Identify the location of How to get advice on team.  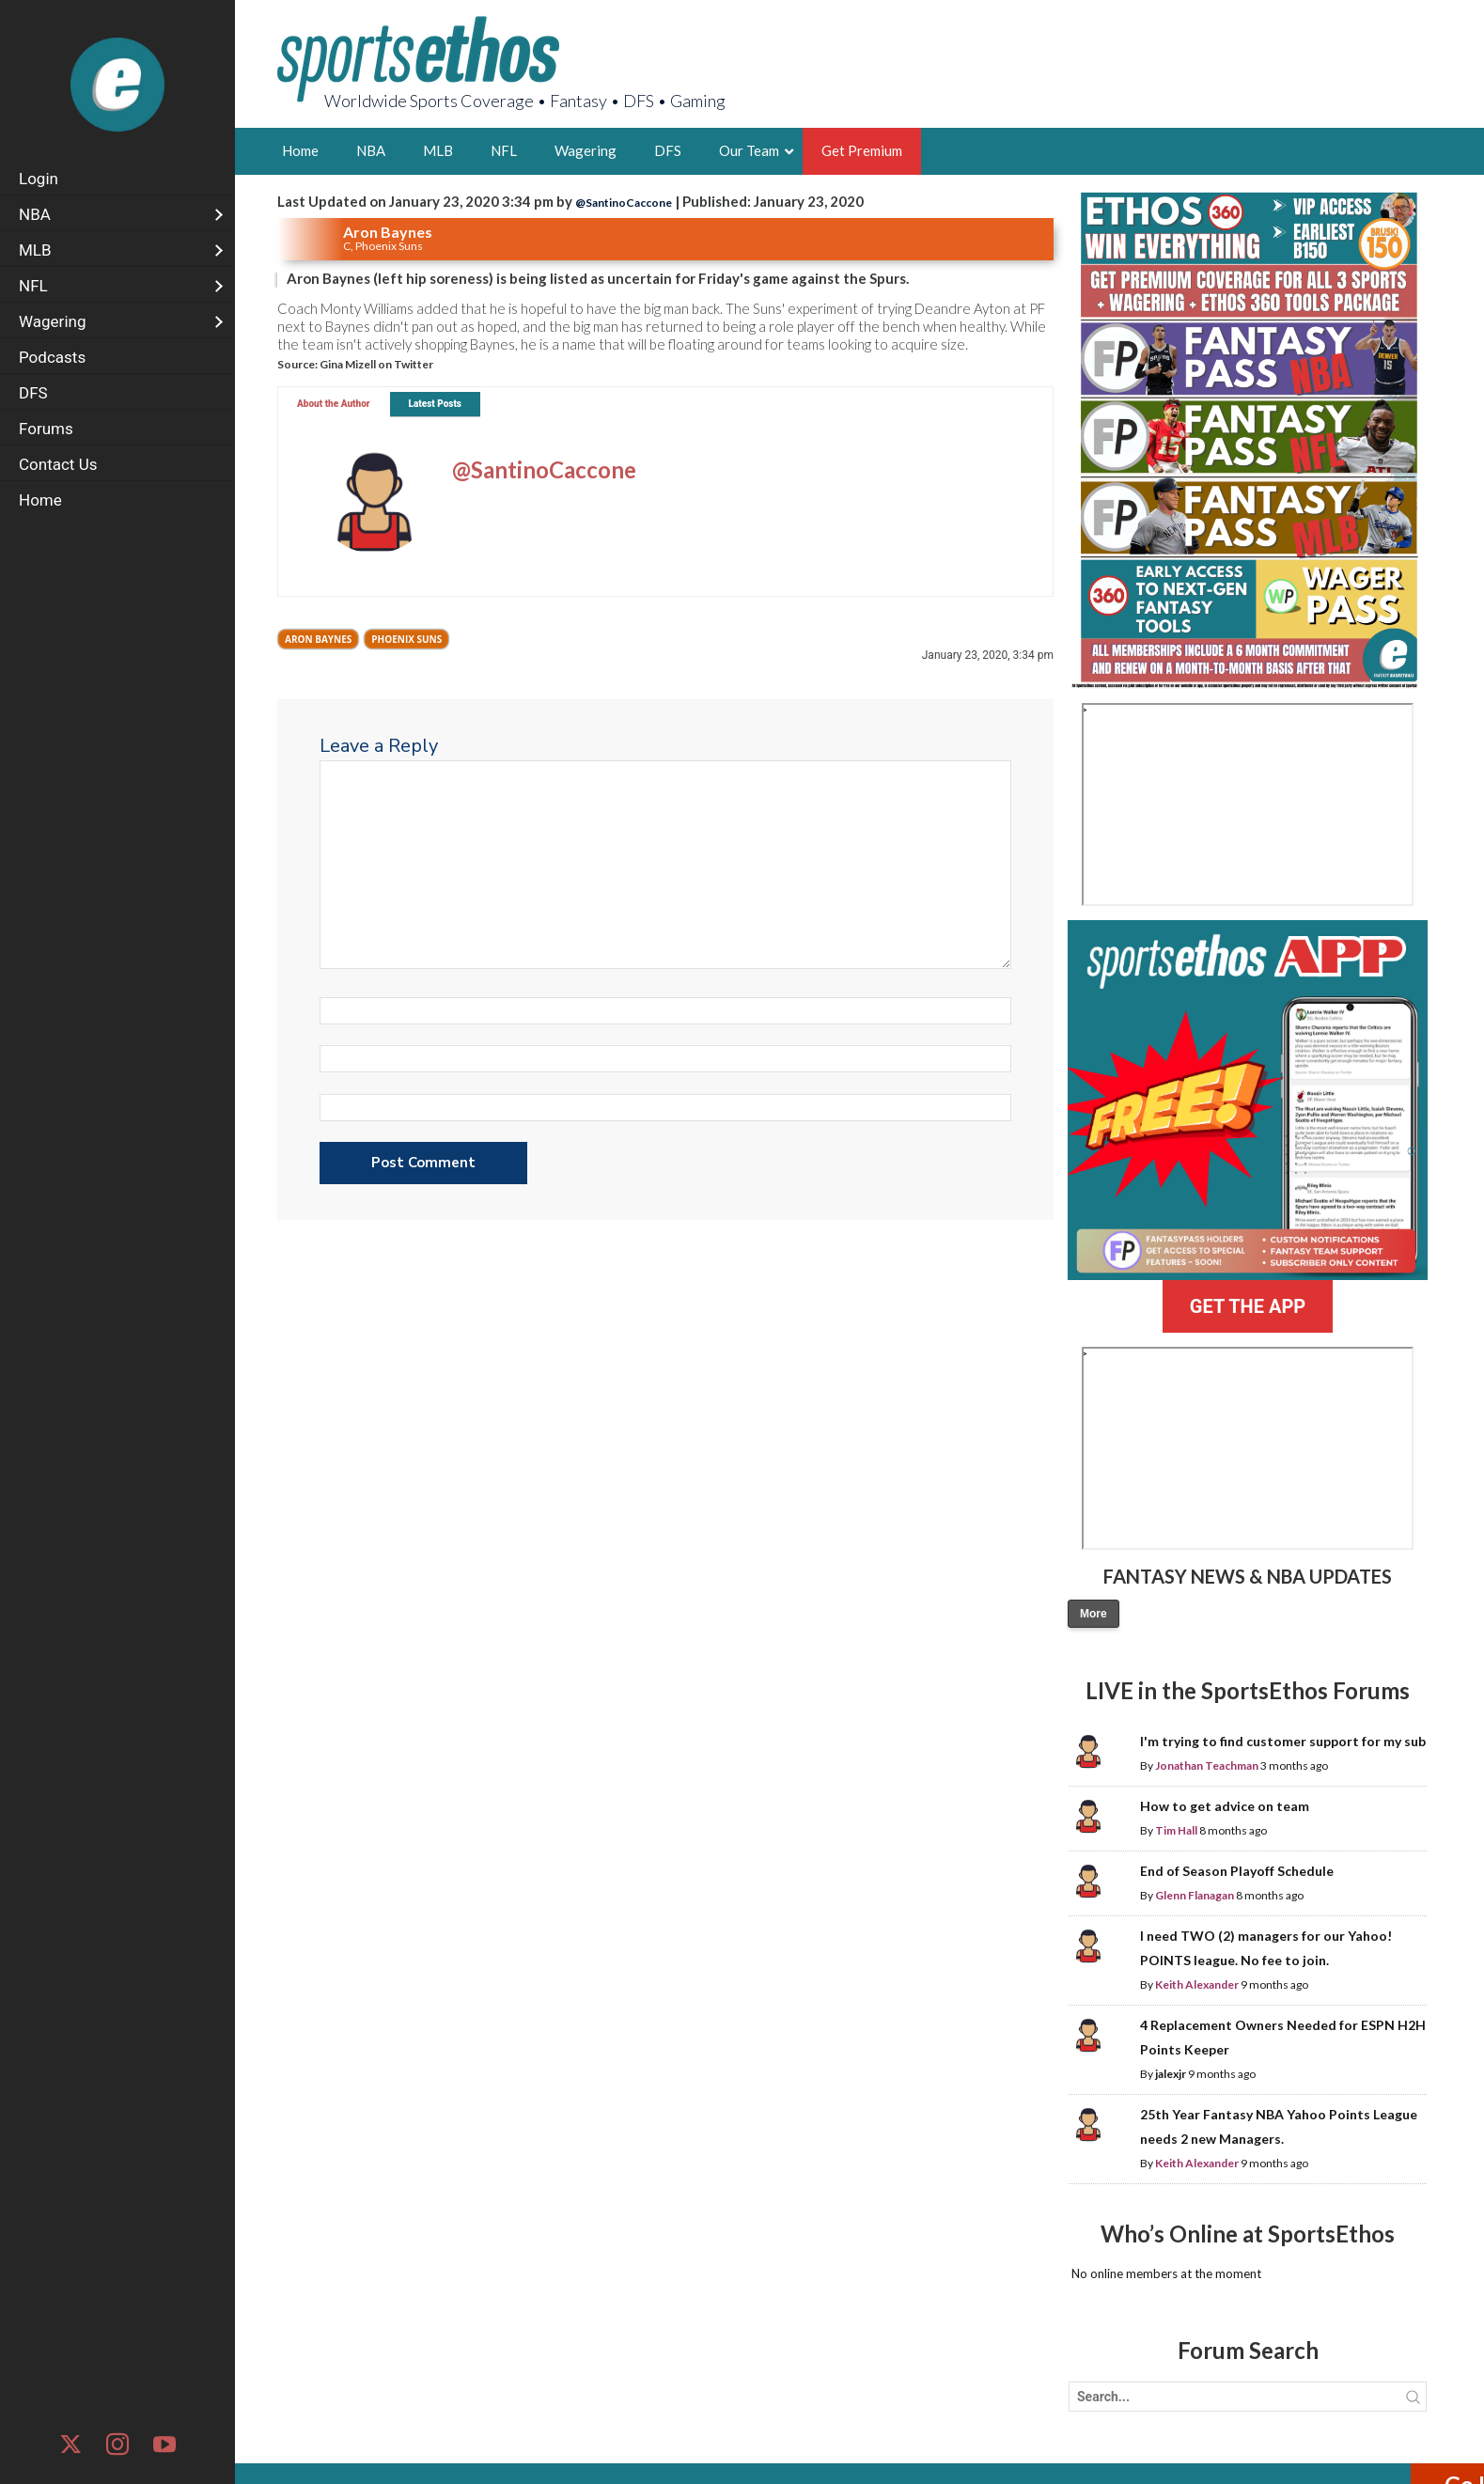
(1224, 1806).